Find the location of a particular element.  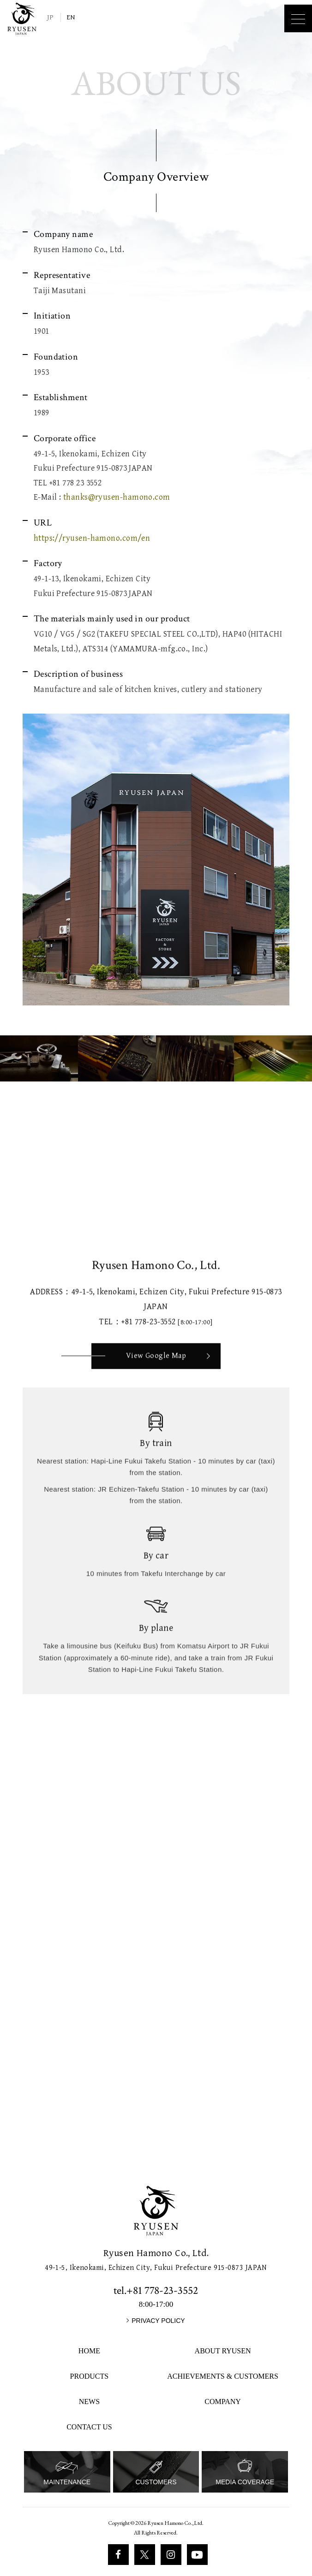

https://ryusen-hamono.com/en is located at coordinates (92, 538).